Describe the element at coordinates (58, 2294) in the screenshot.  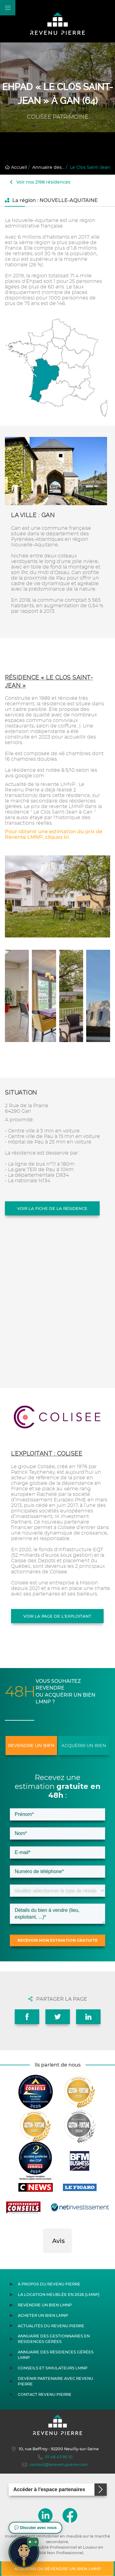
I see `La location meublée en 2026 (LMNP)` at that location.